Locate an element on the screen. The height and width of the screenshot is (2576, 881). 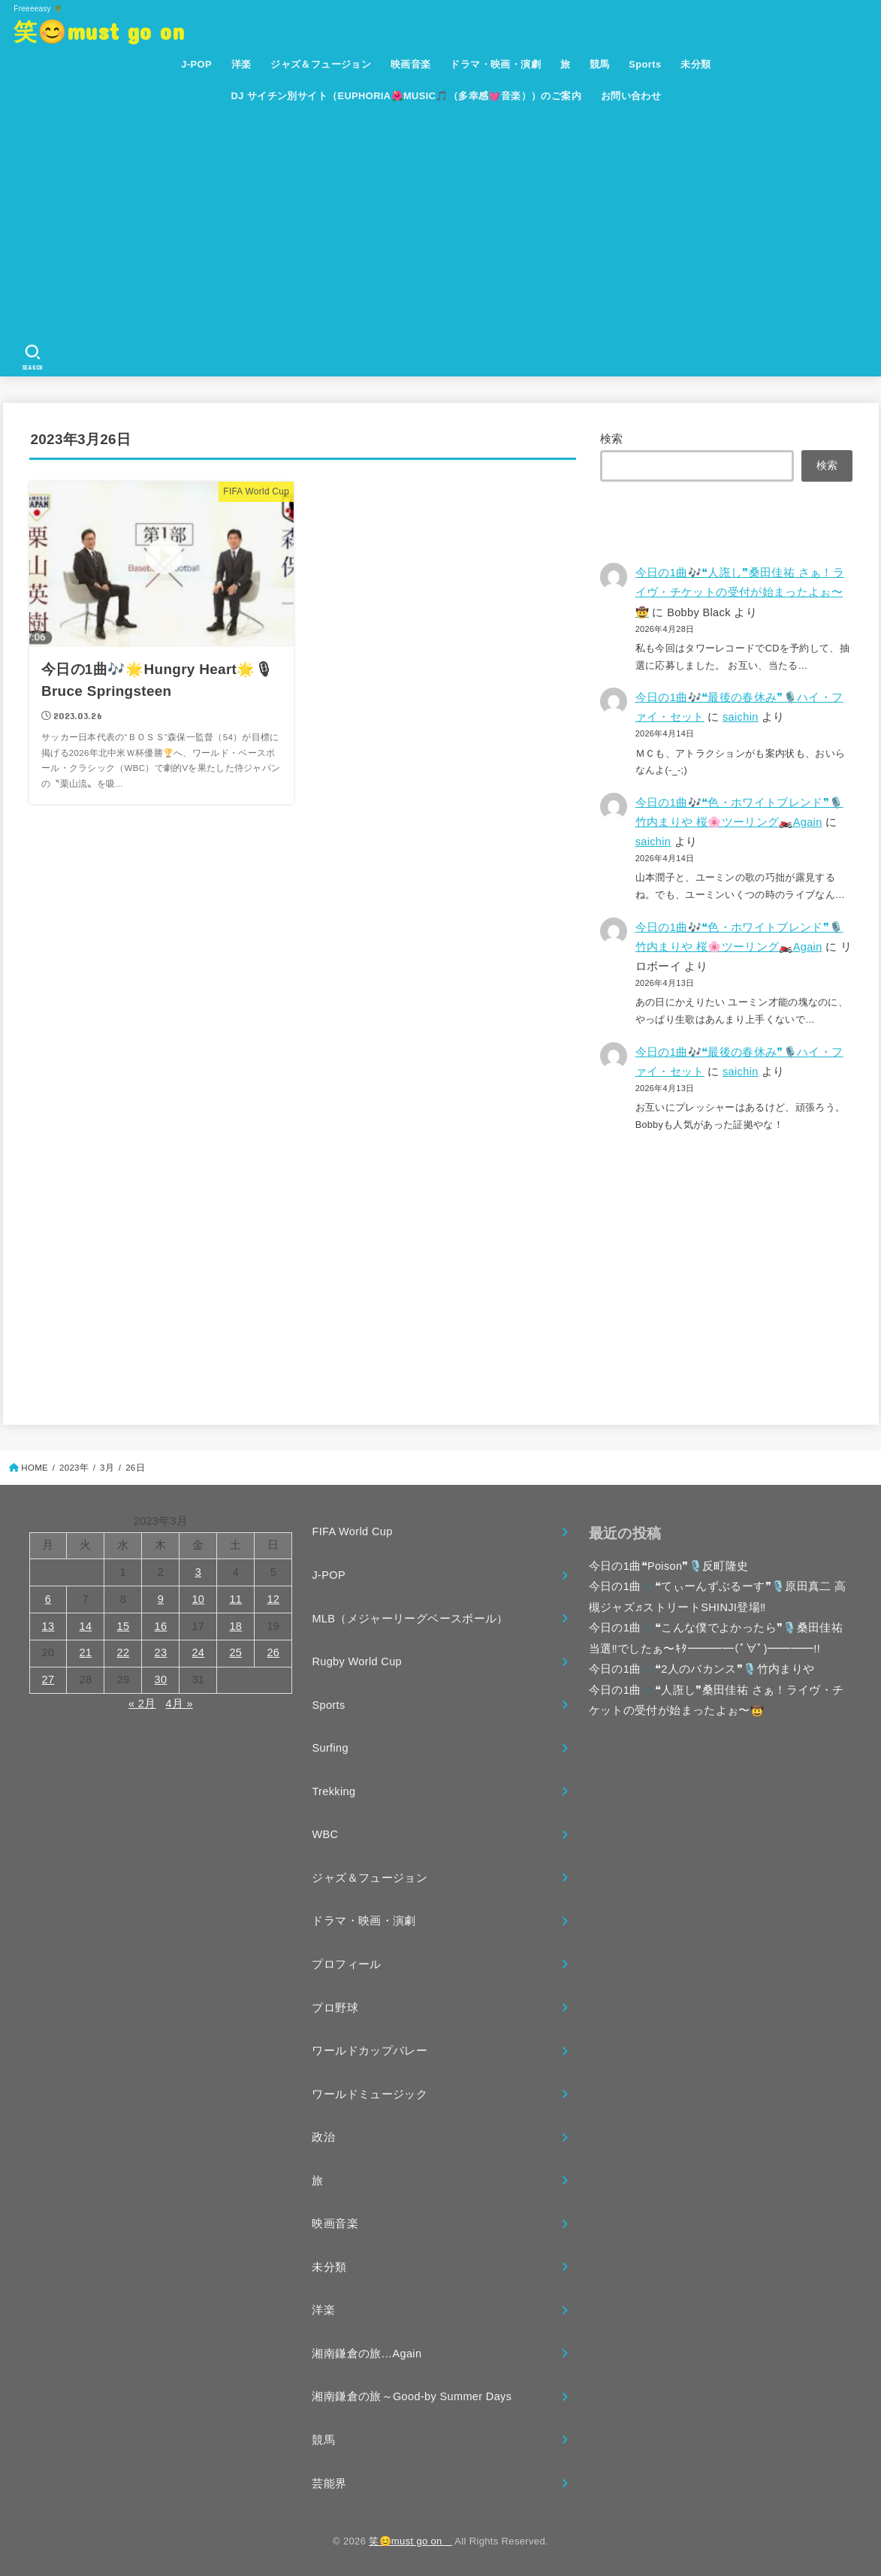
お問い合わせ is located at coordinates (631, 95).